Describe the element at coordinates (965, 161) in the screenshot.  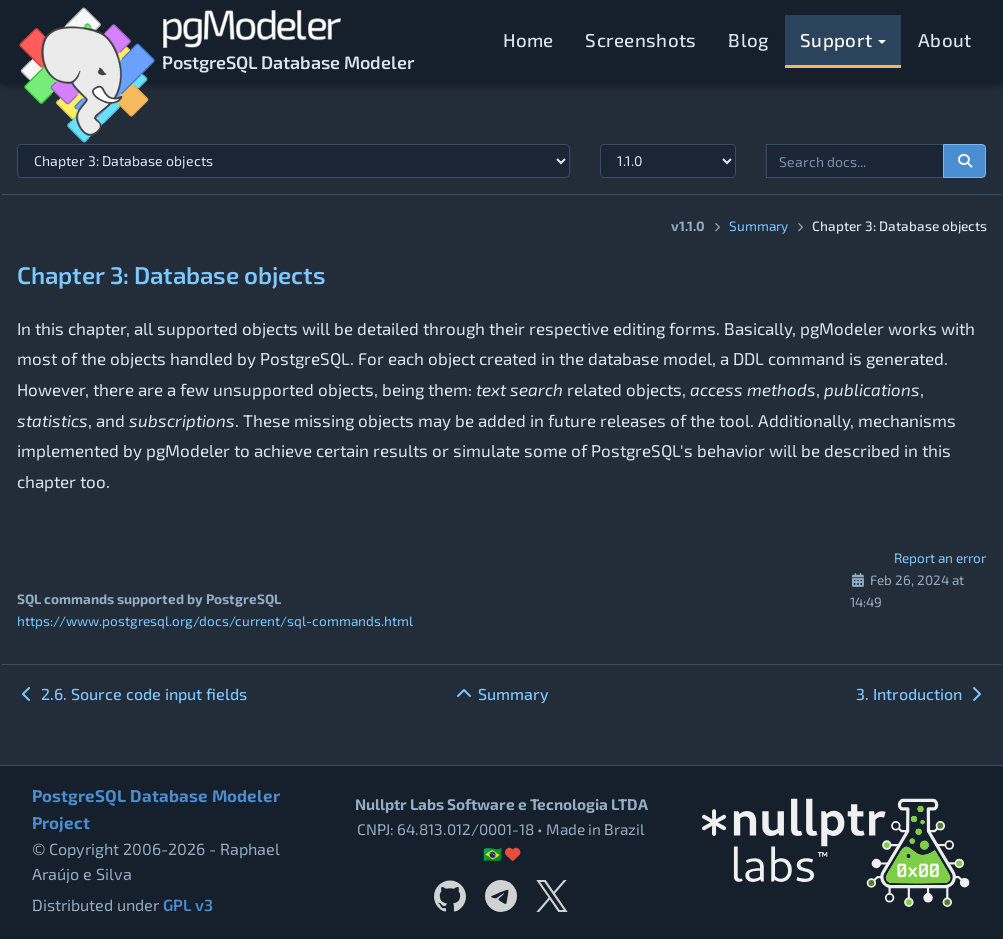
I see `[Search documentation]` at that location.